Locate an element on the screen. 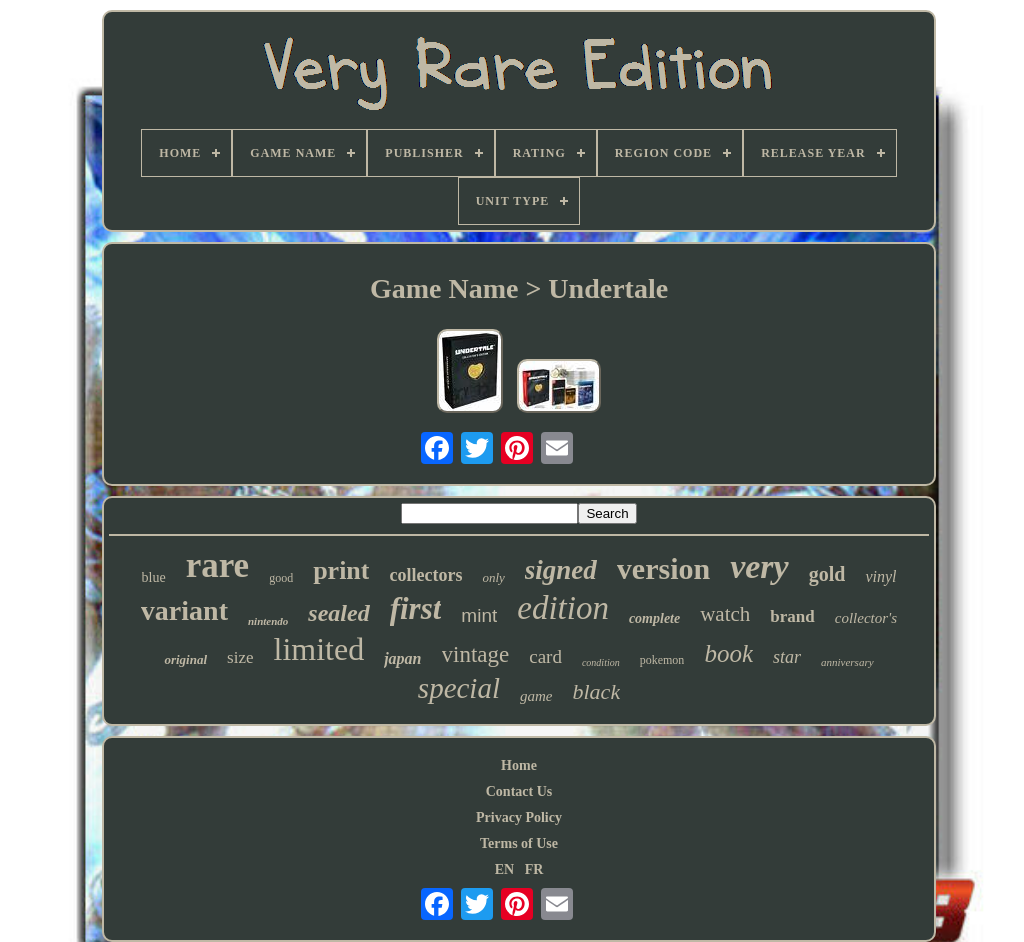 This screenshot has width=1024, height=942. watch is located at coordinates (725, 614).